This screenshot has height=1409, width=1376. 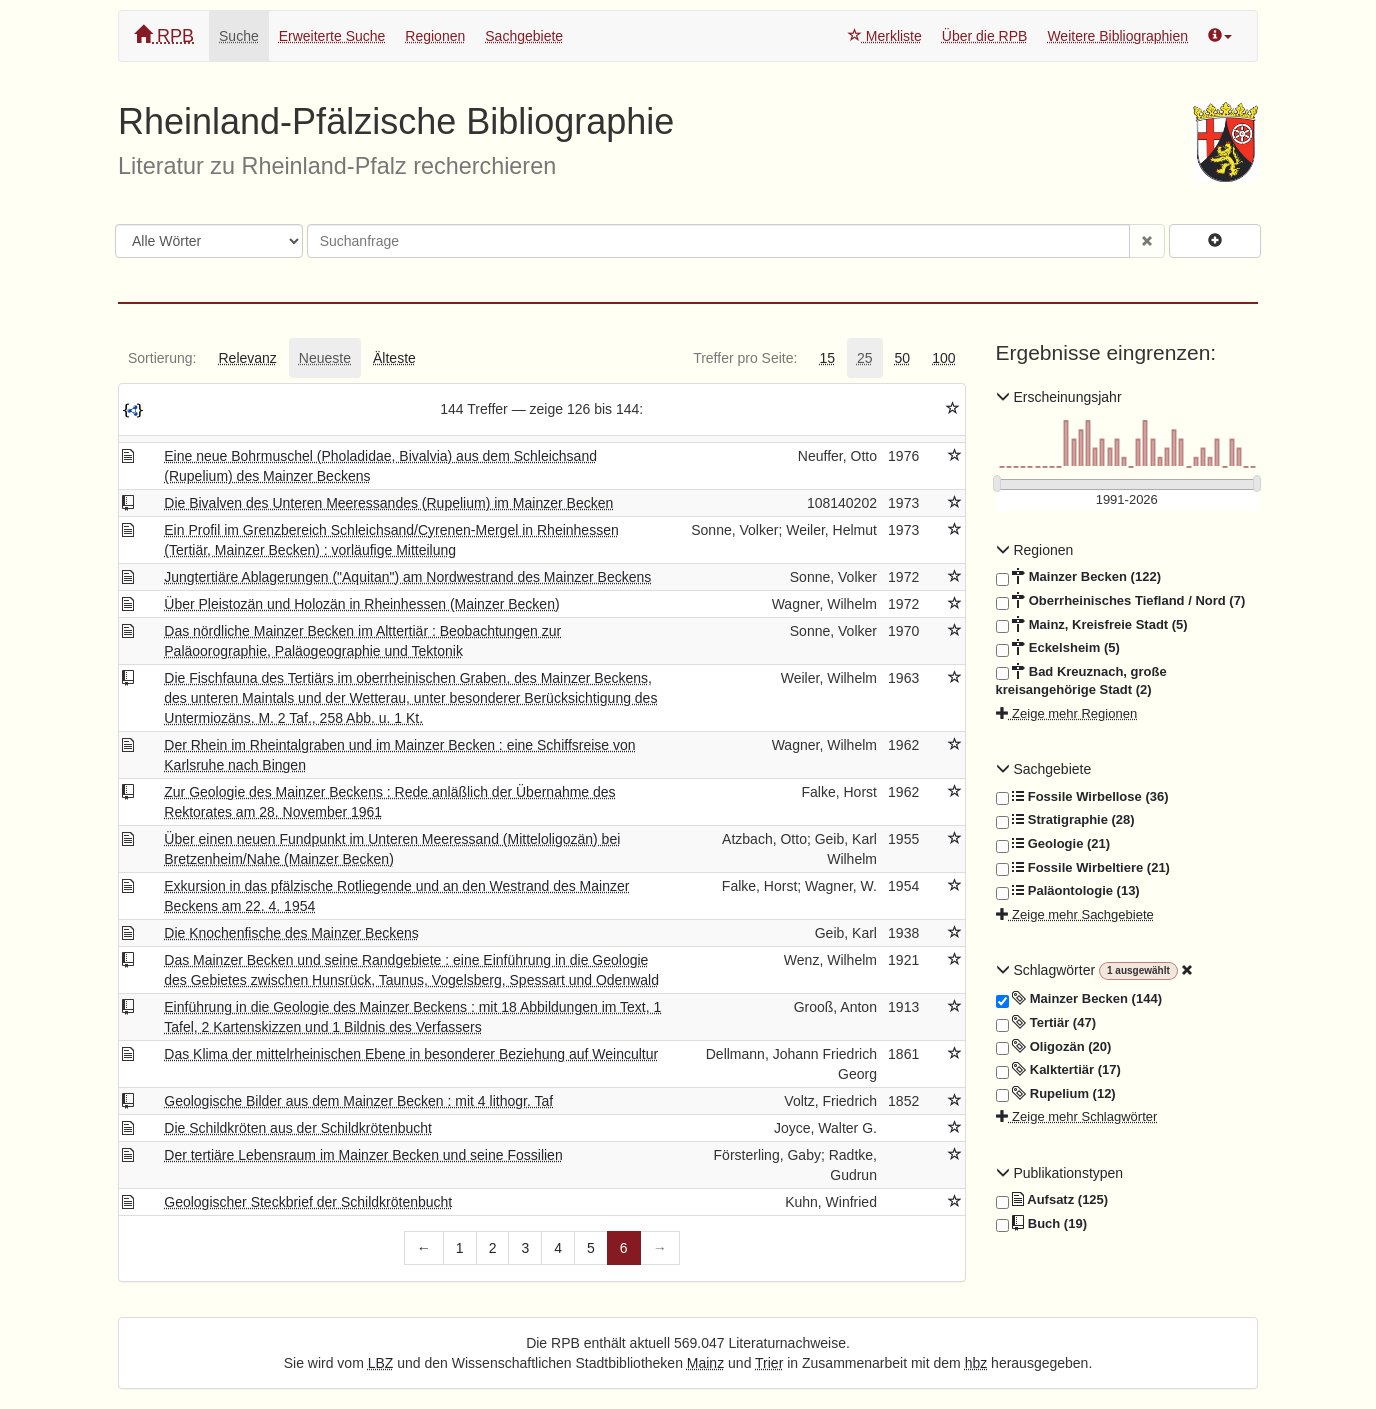 What do you see at coordinates (1127, 500) in the screenshot?
I see `[Erscheinungsjahre]` at bounding box center [1127, 500].